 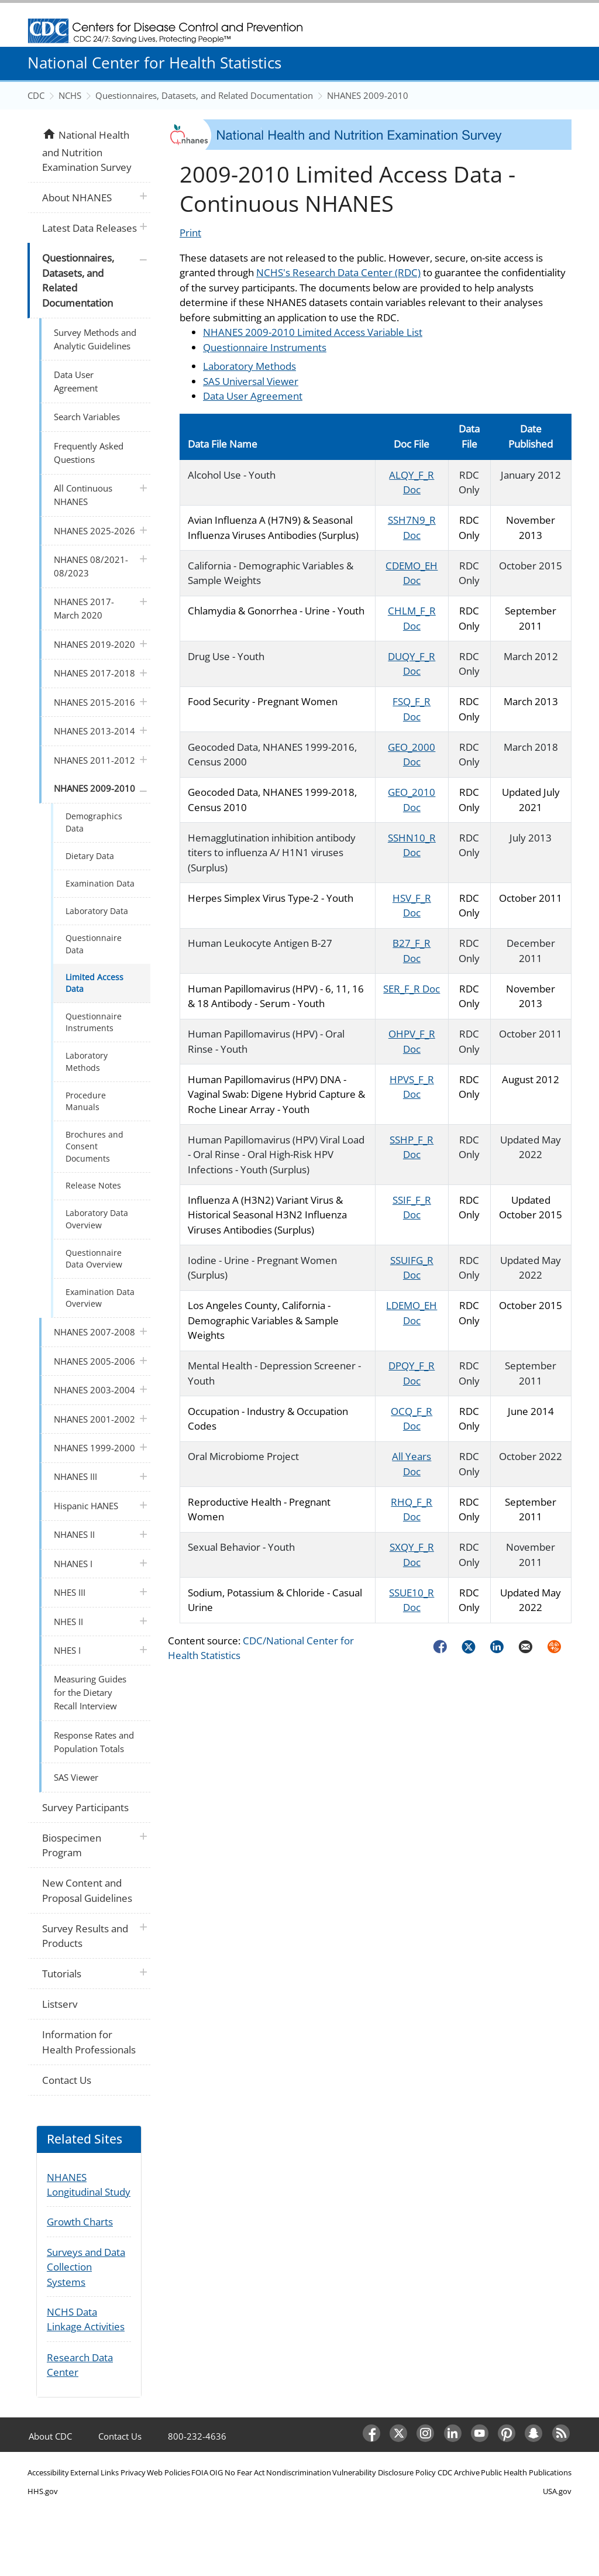 I want to click on Procedure Manuals, so click(x=86, y=1101).